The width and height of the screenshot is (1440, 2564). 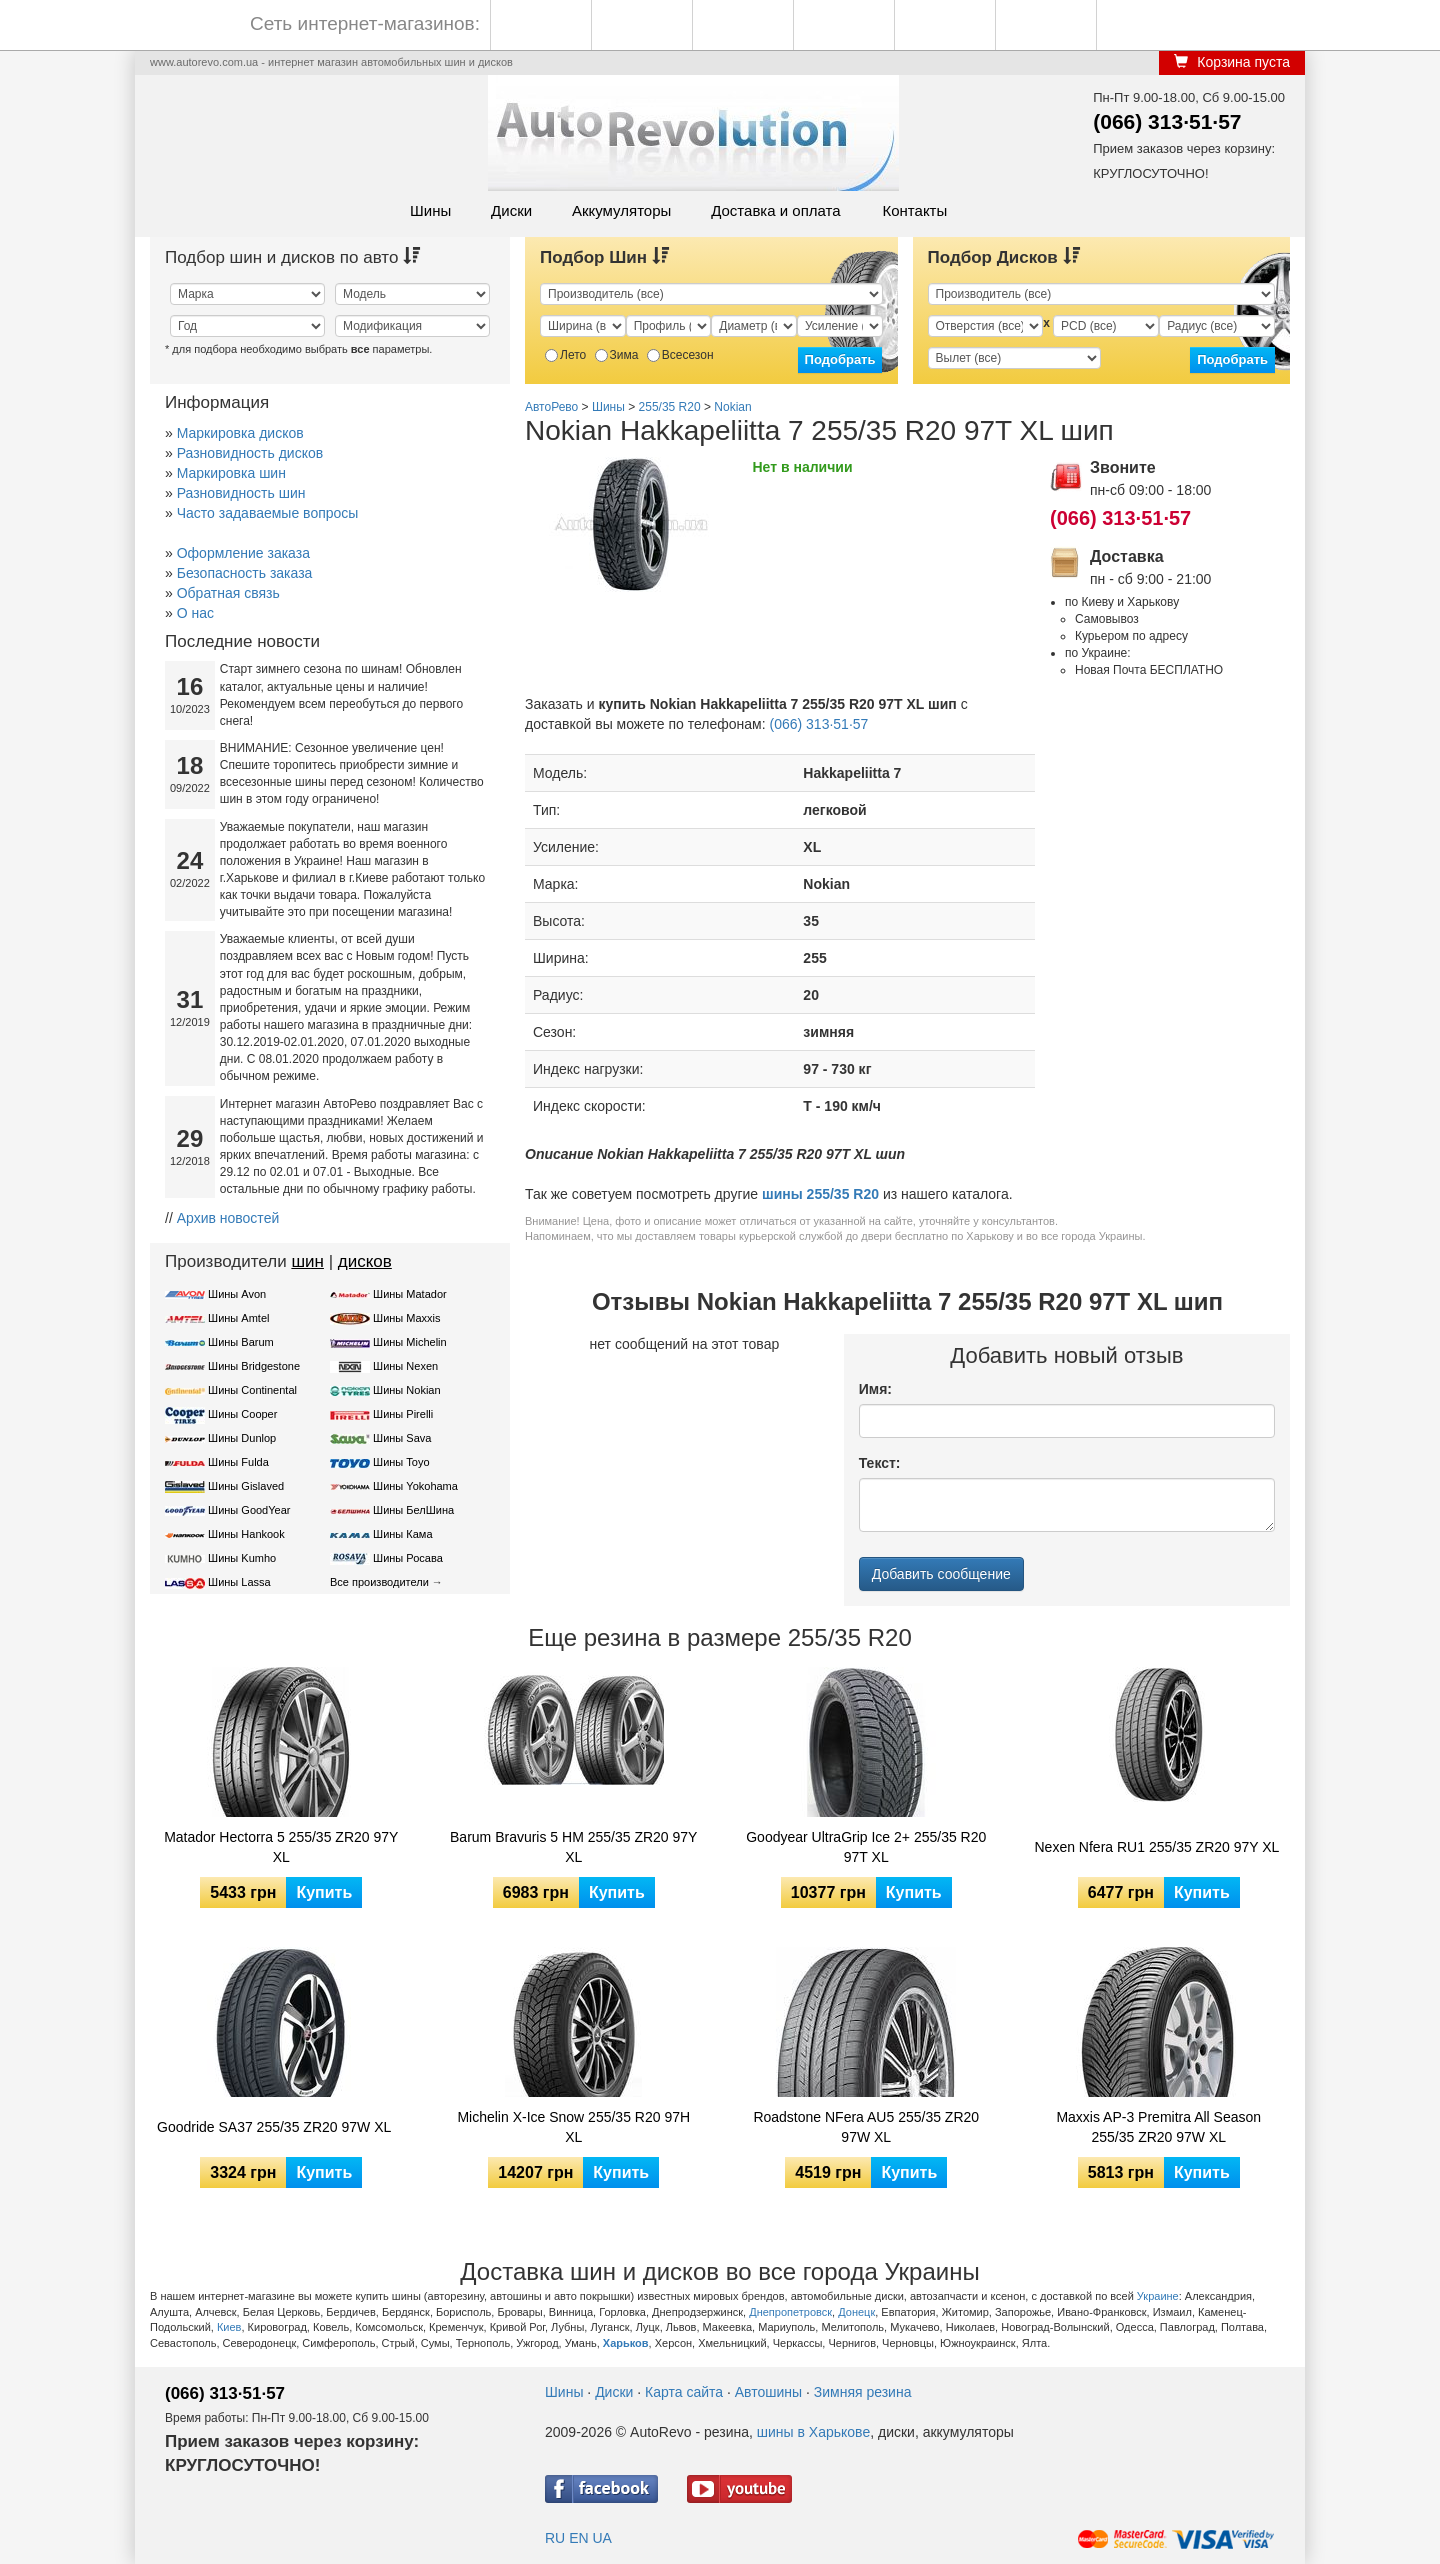 What do you see at coordinates (252, 1390) in the screenshot?
I see `Шины Continental` at bounding box center [252, 1390].